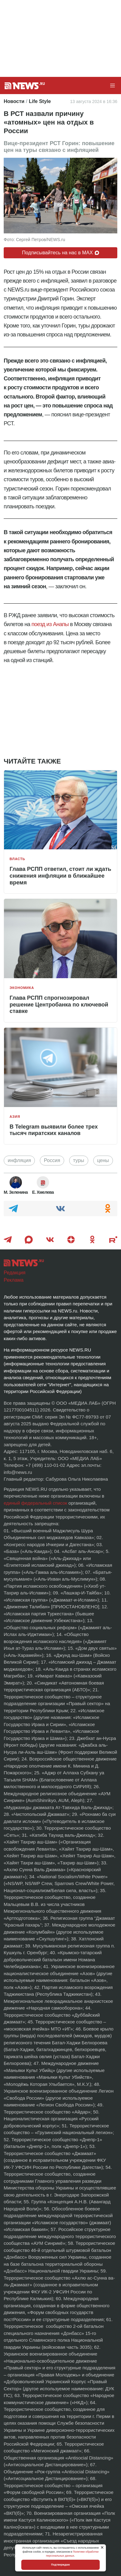  I want to click on Глава РСПП спрогнозировал решение Центробанка по ключевой ставке, so click(59, 1004).